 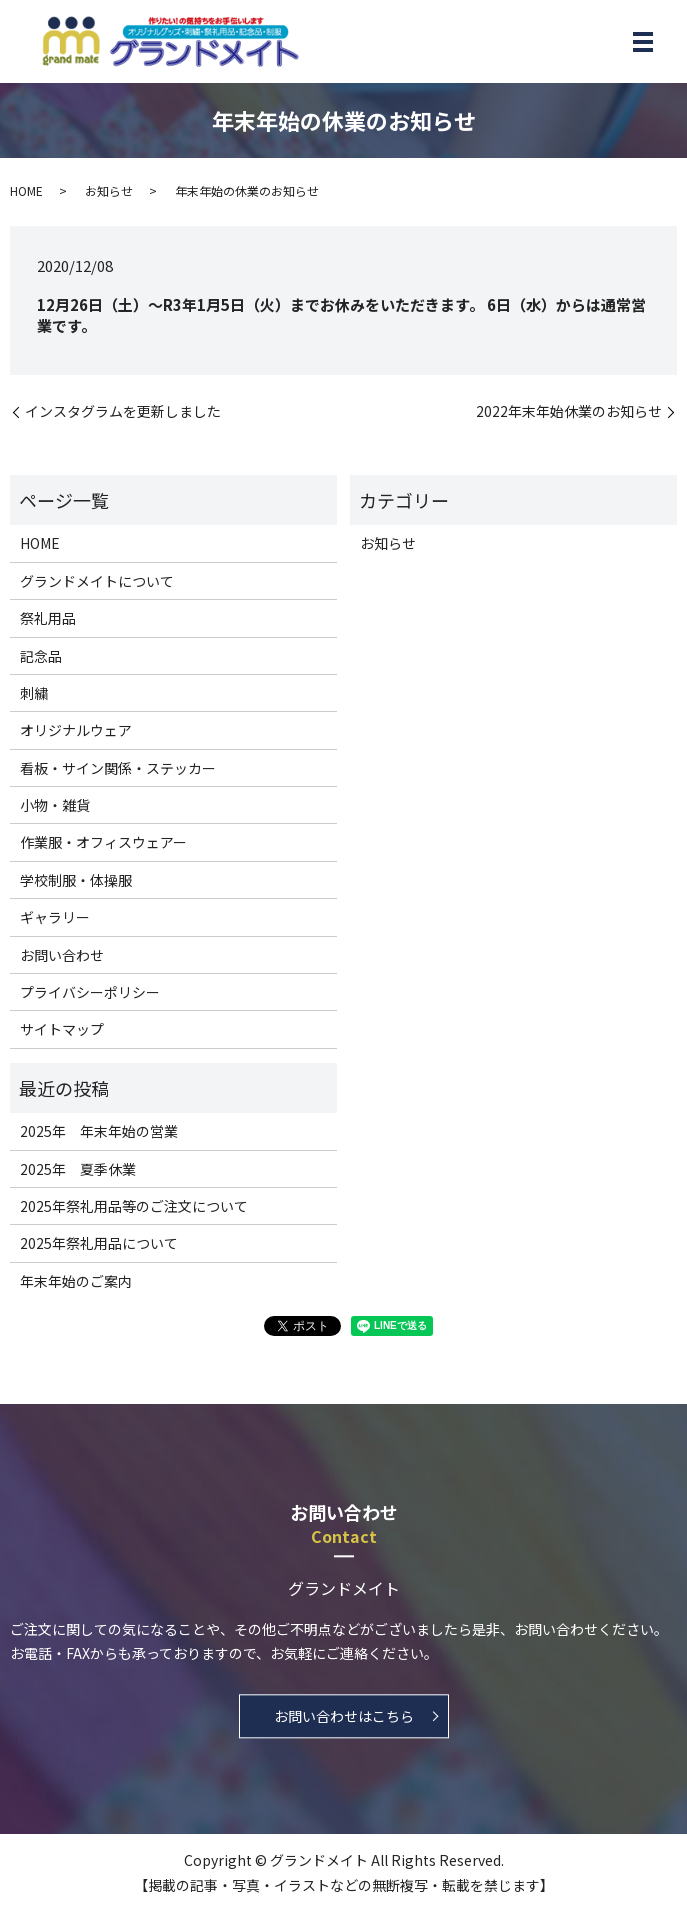 What do you see at coordinates (48, 618) in the screenshot?
I see `祭礼用品` at bounding box center [48, 618].